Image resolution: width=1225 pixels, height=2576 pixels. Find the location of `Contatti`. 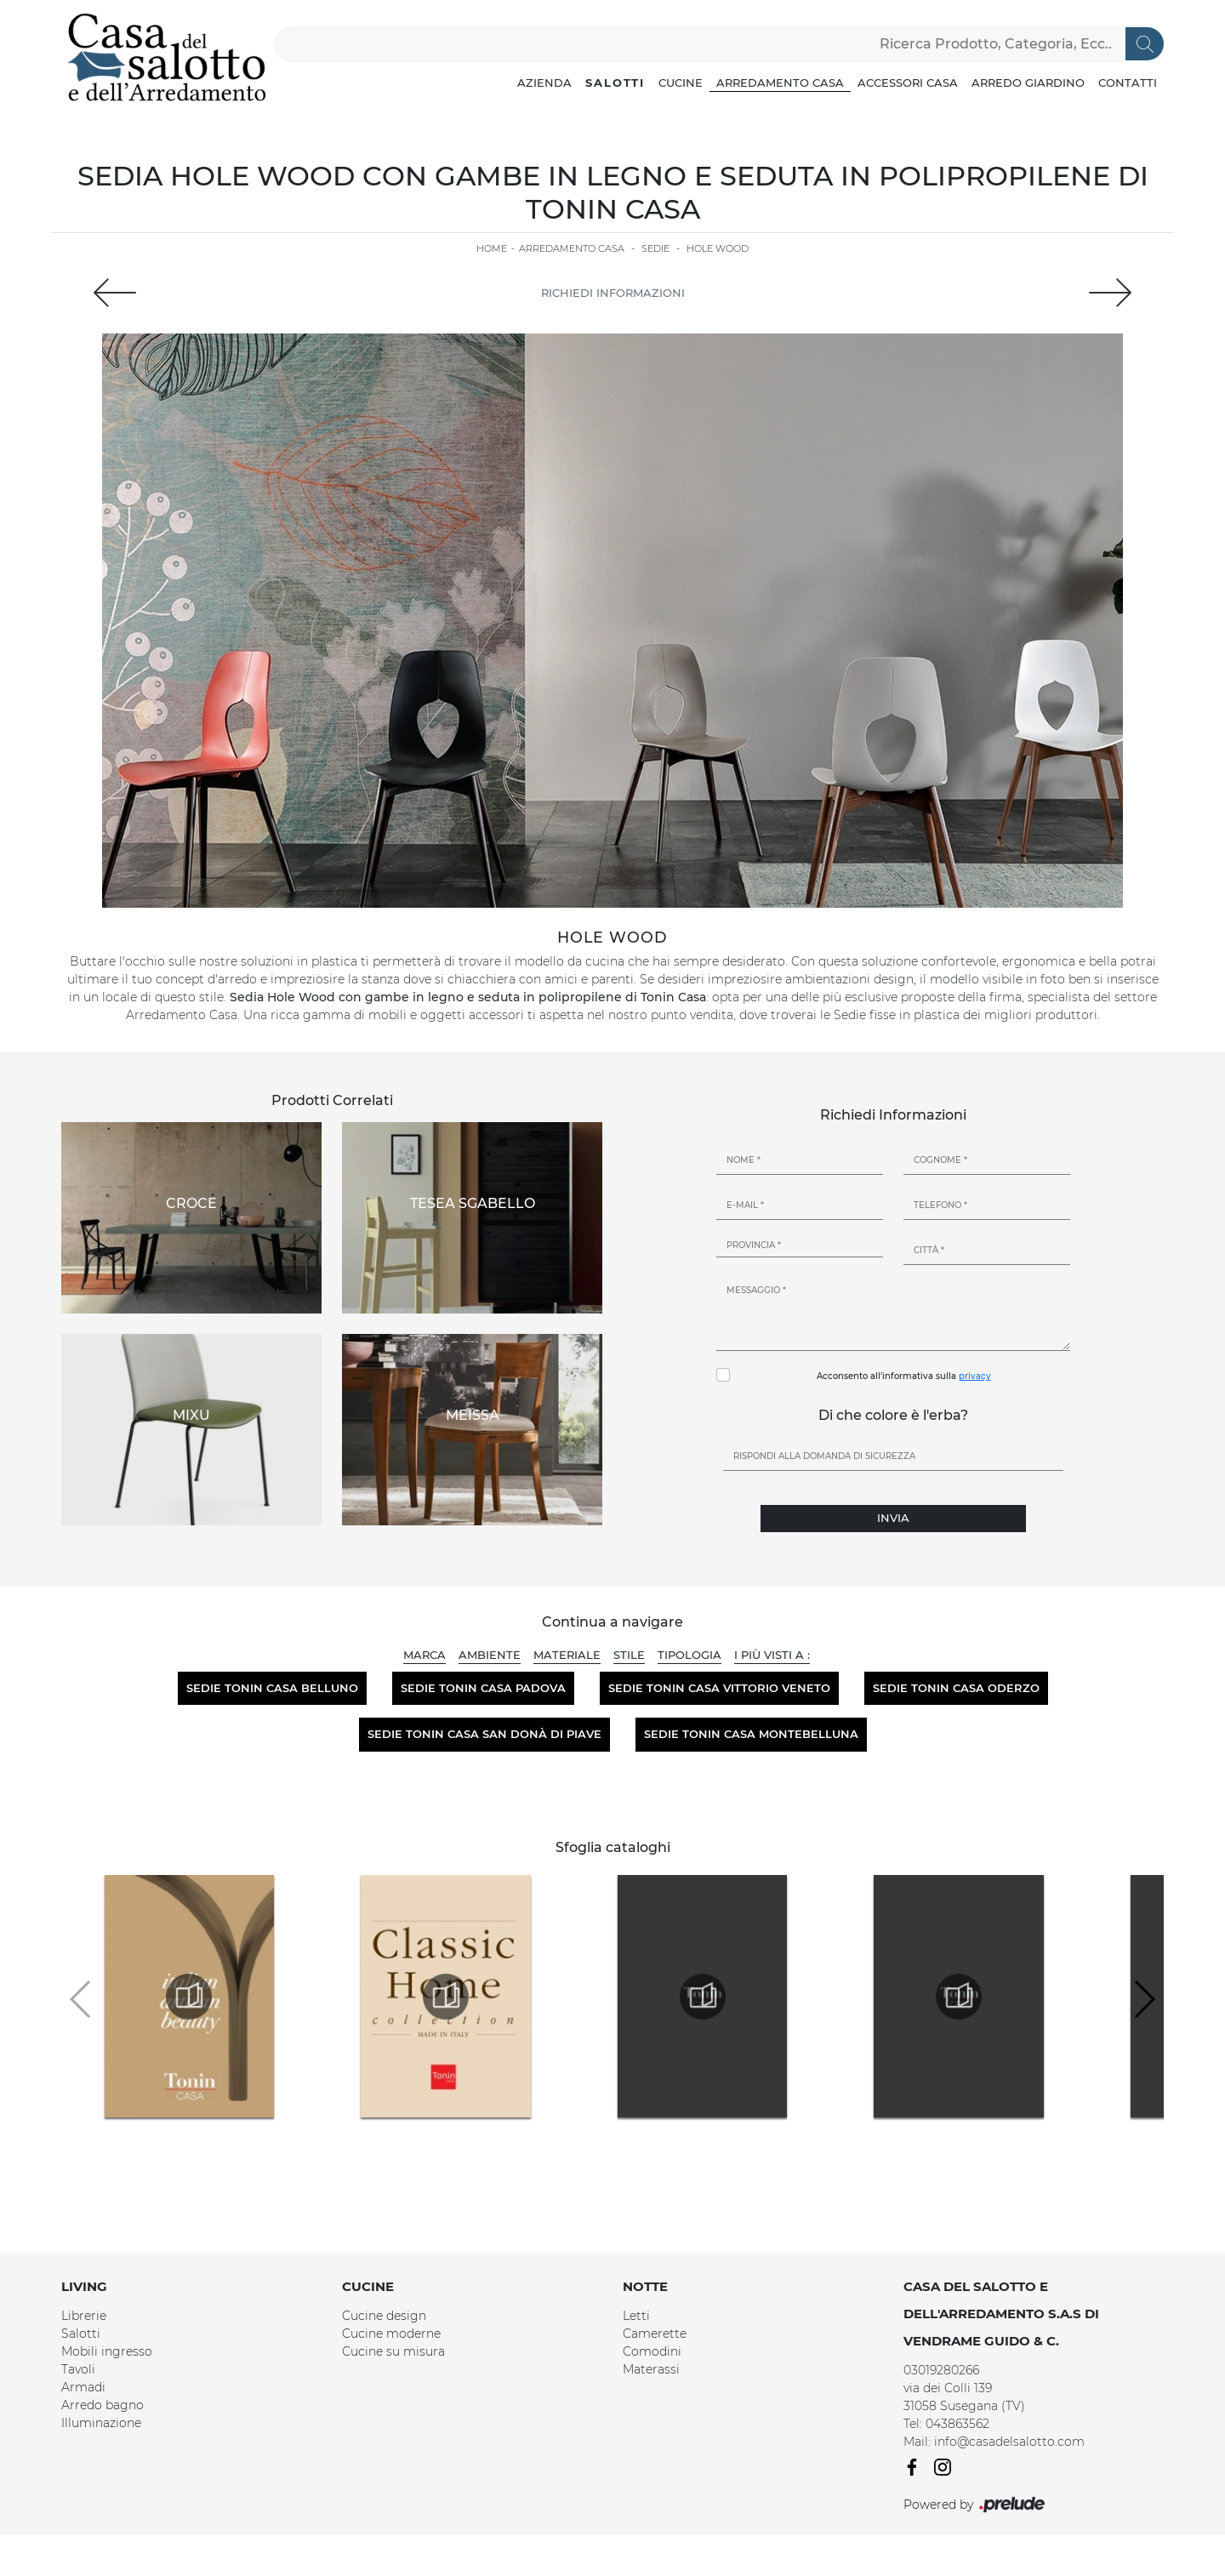

Contatti is located at coordinates (1127, 82).